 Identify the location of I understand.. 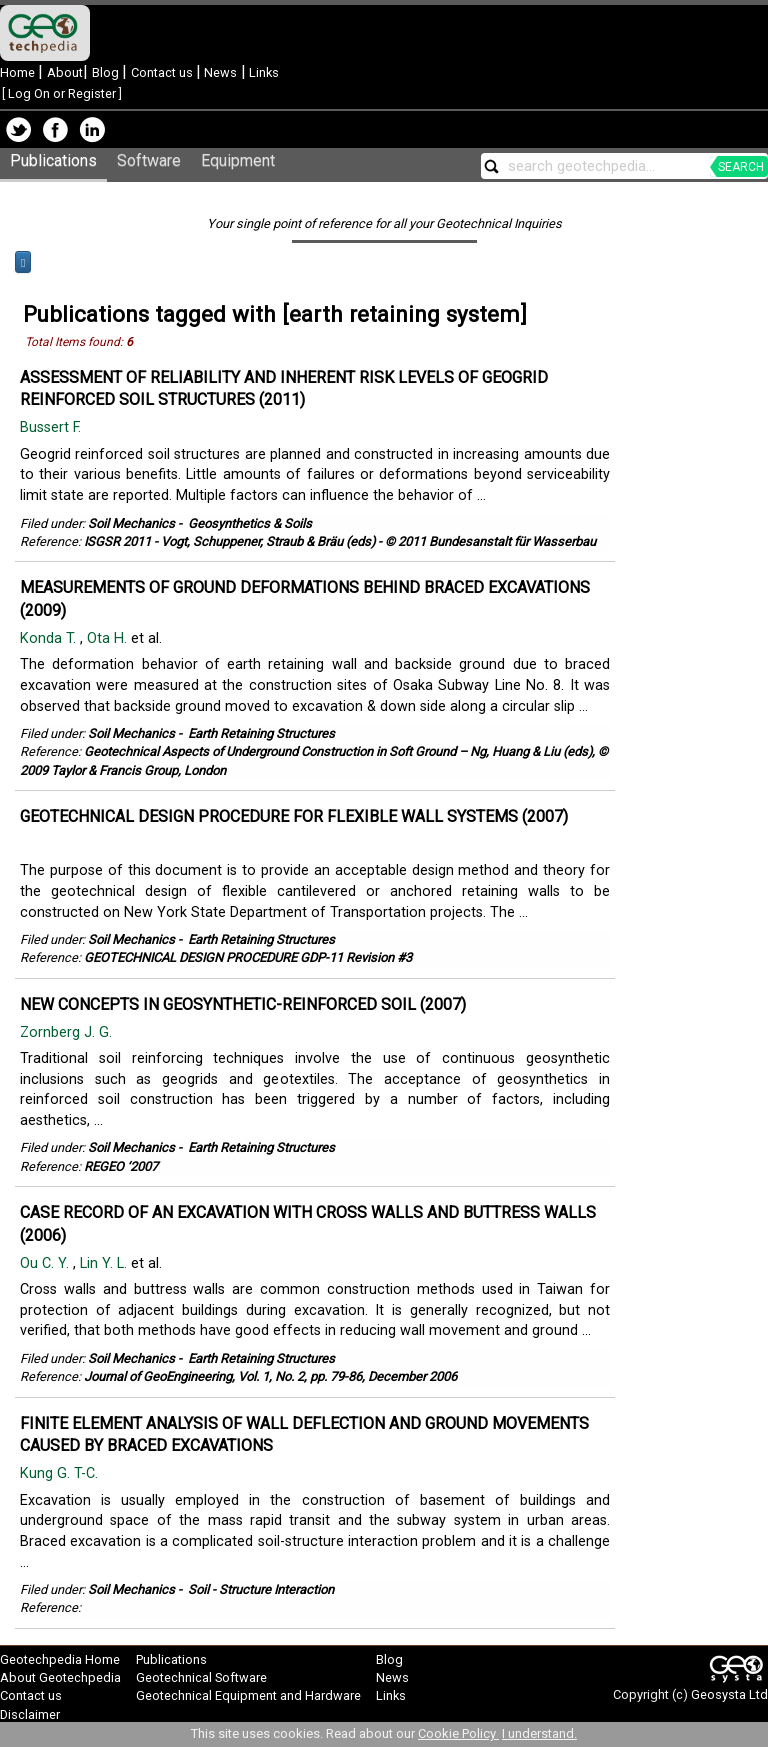
(539, 1733).